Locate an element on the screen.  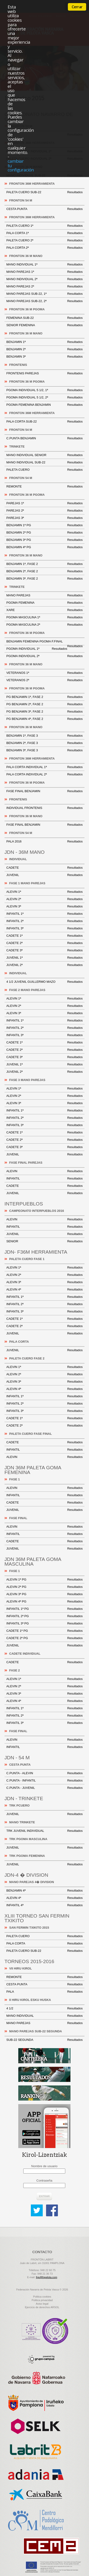
INFANTIL is located at coordinates (44, 1178).